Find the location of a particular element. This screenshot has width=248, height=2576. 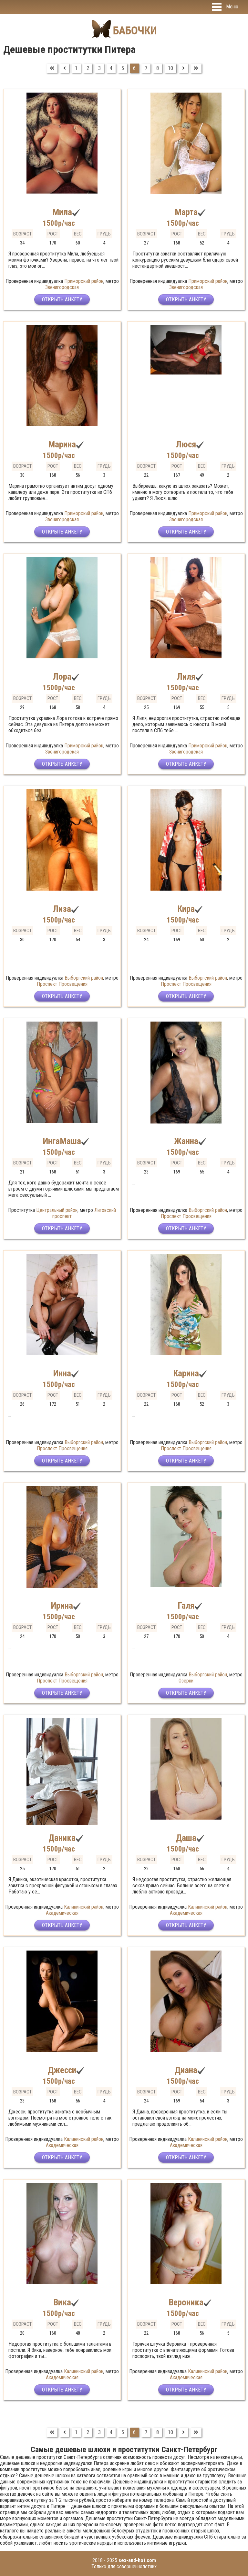

Лора is located at coordinates (62, 677).